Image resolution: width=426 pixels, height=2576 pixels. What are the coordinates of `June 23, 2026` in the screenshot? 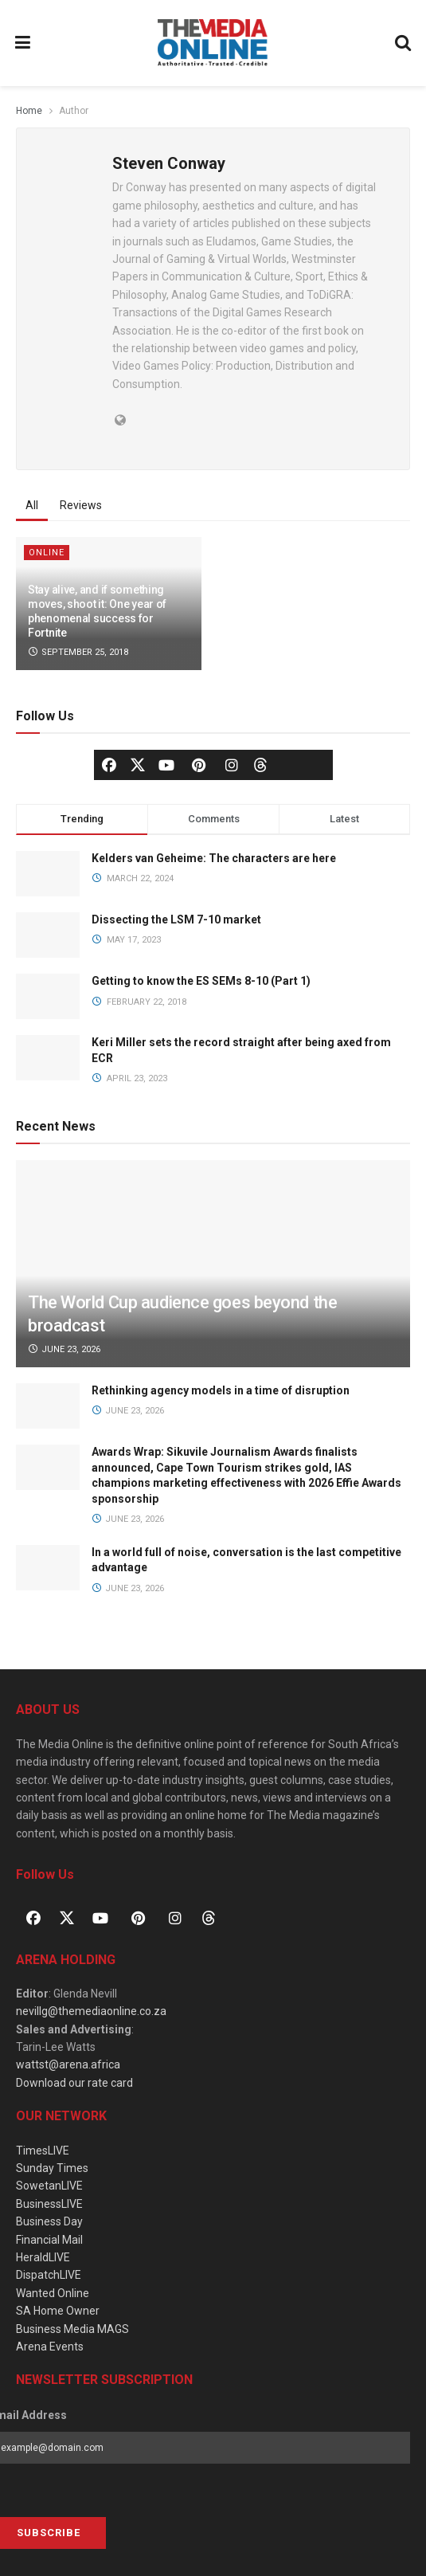 It's located at (64, 1349).